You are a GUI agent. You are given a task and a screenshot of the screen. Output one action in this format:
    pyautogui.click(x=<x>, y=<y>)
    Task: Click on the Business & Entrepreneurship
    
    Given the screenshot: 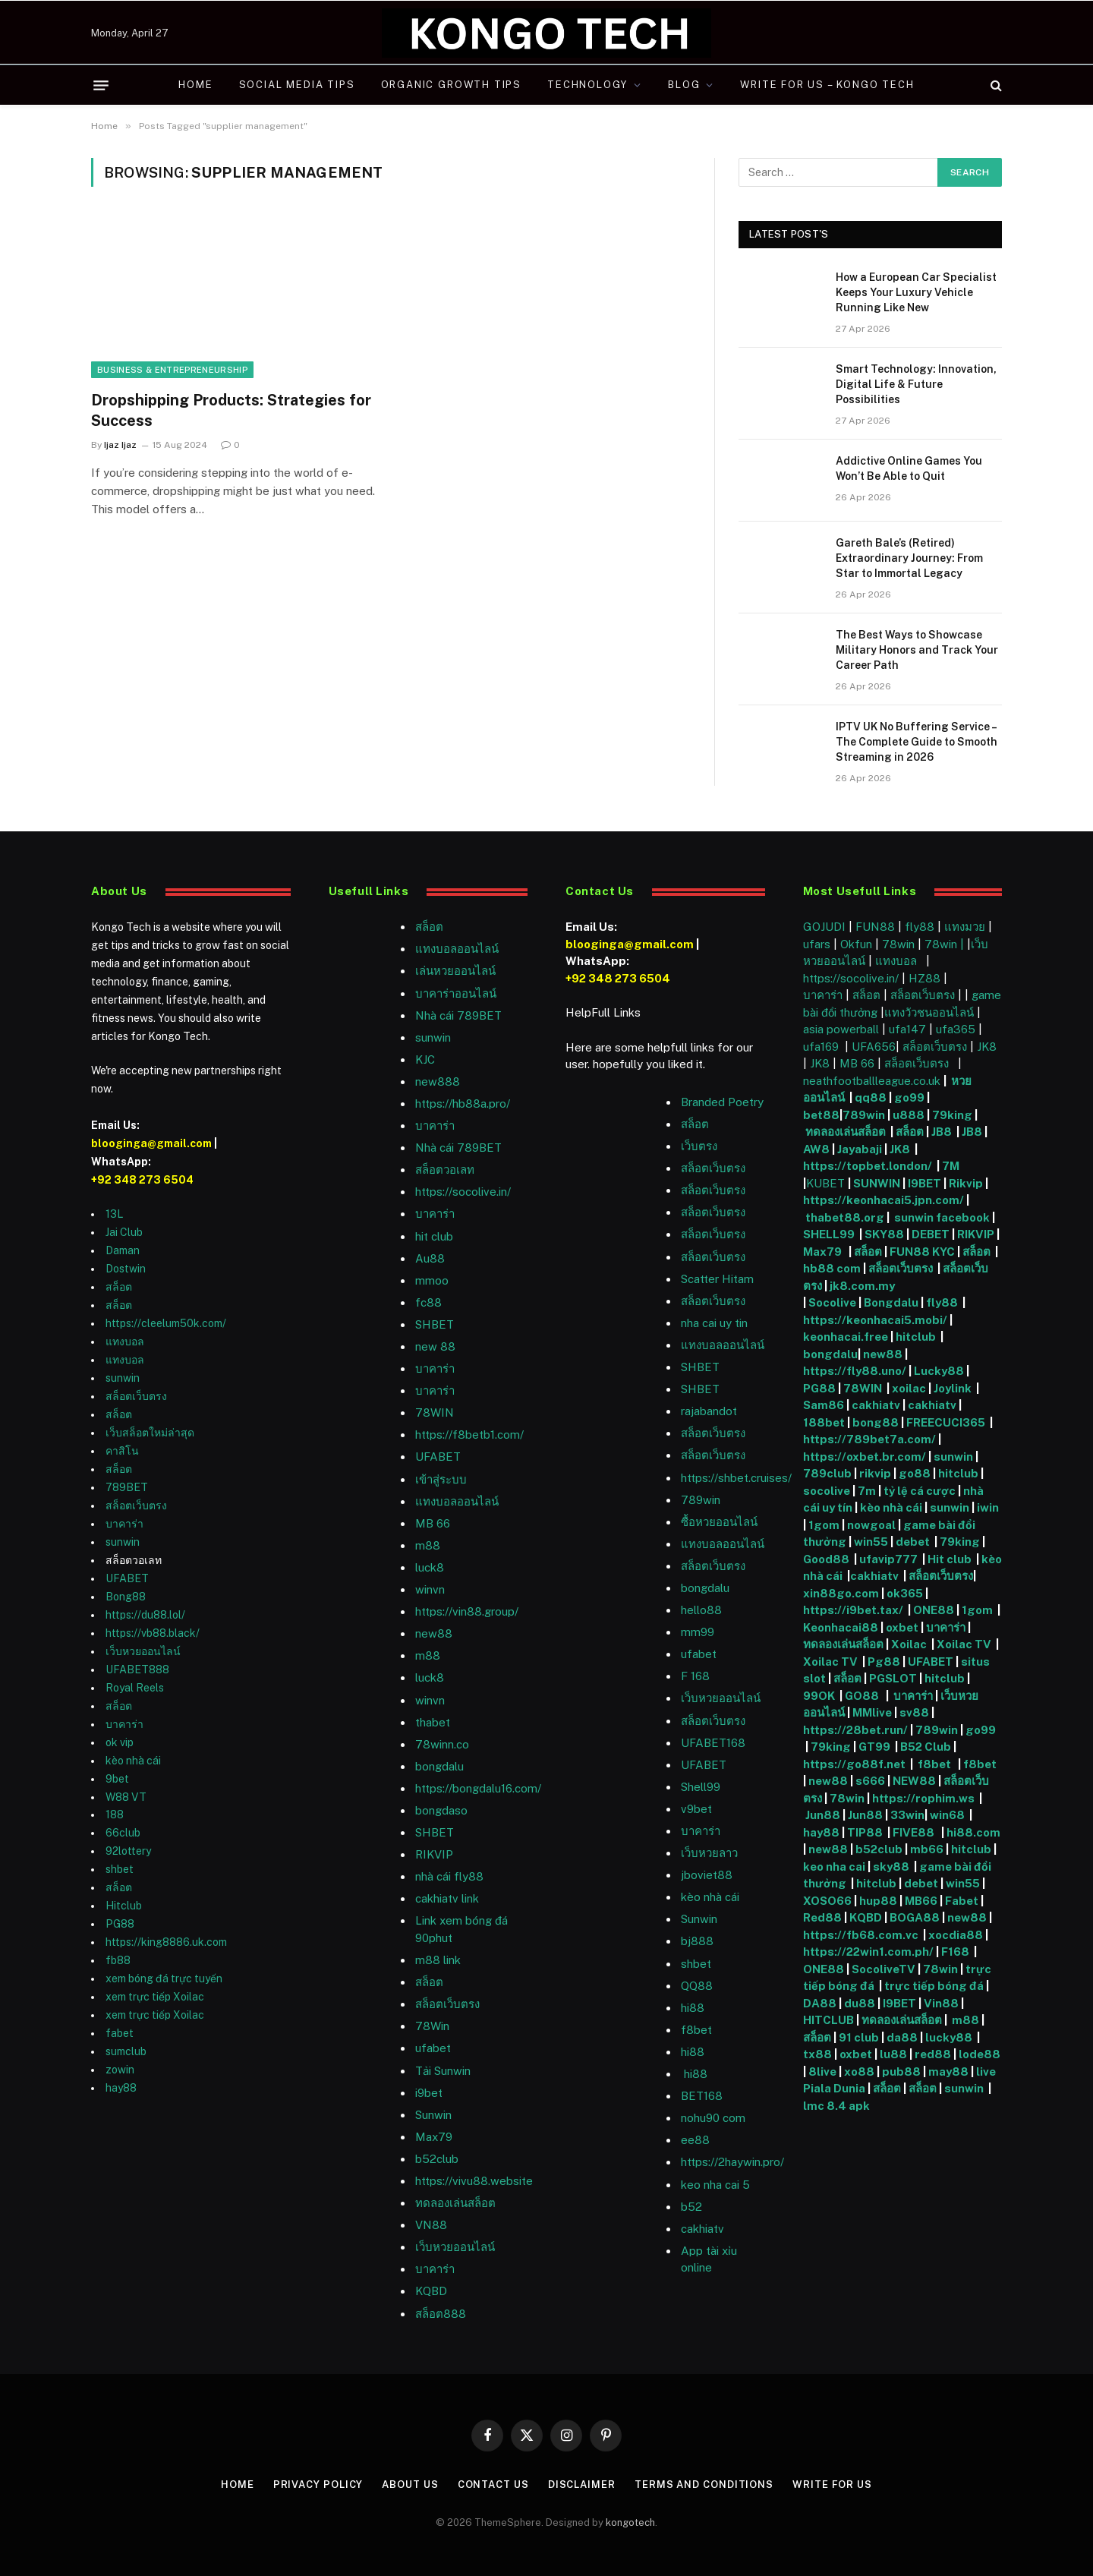 What is the action you would take?
    pyautogui.click(x=172, y=369)
    